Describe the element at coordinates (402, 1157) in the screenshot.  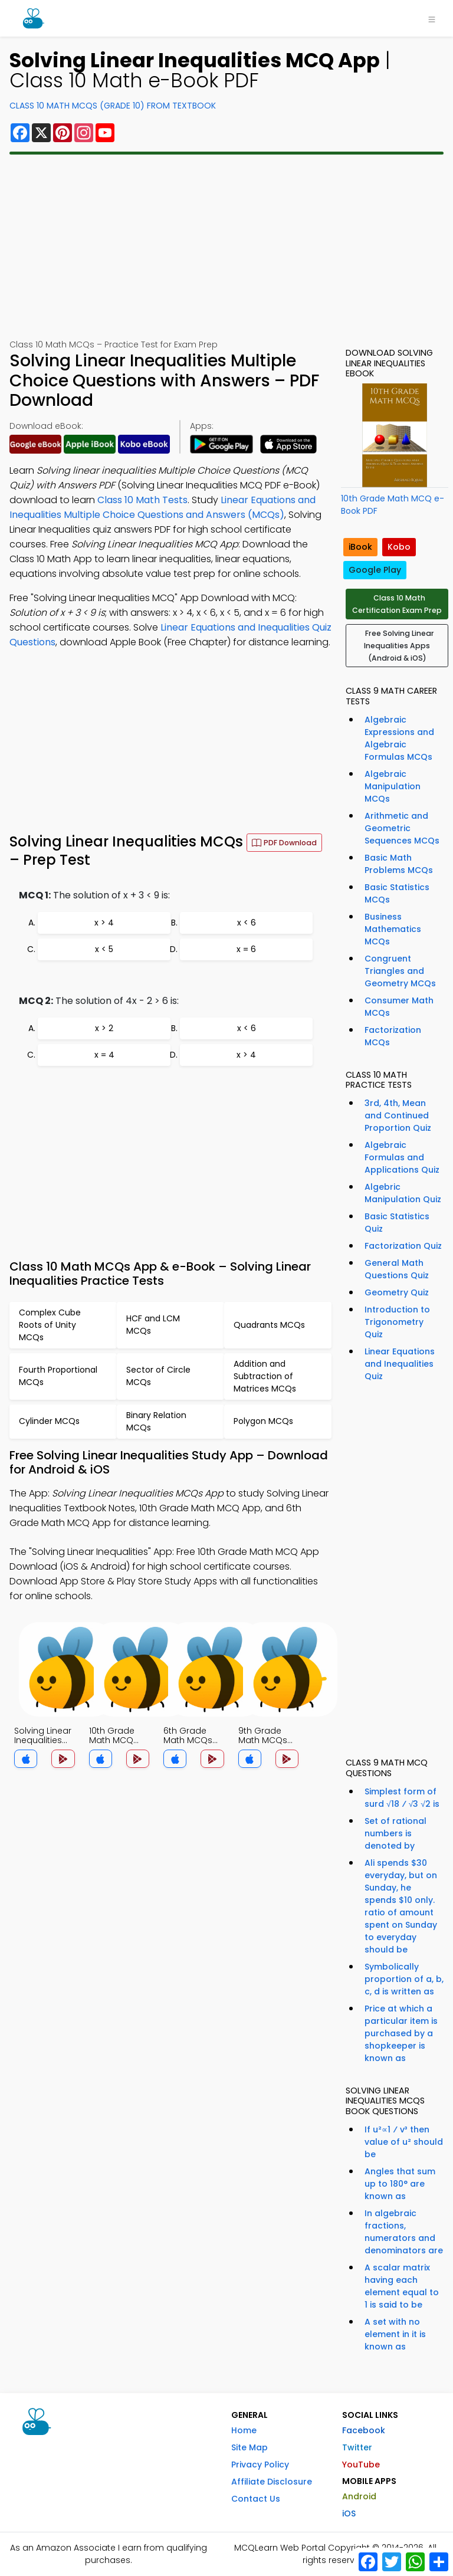
I see `Algebraic Formulas and Applications Quiz` at that location.